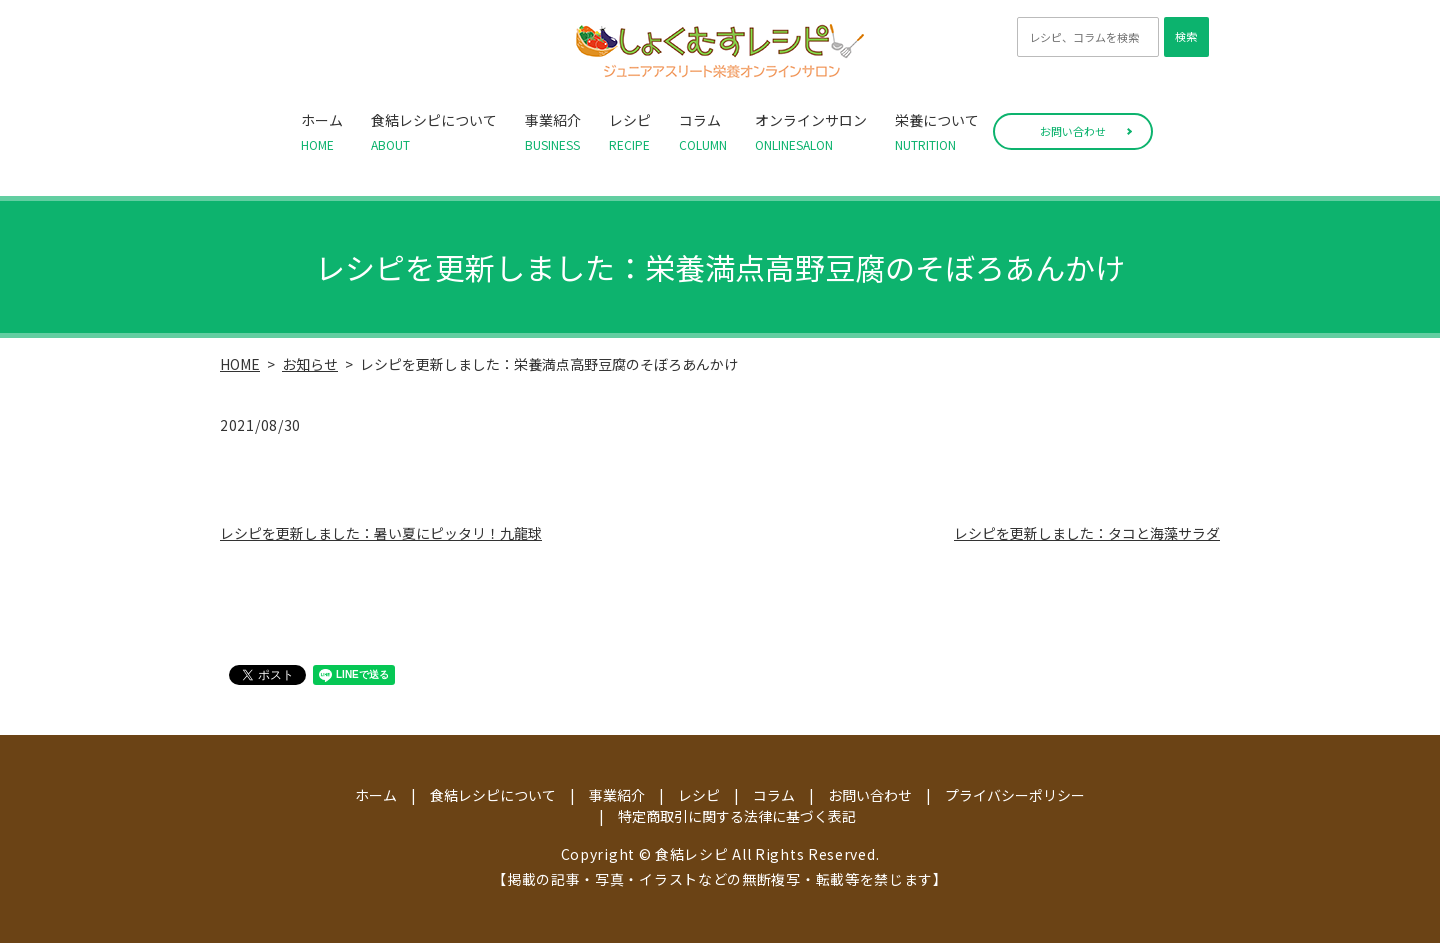  What do you see at coordinates (1186, 36) in the screenshot?
I see `検索` at bounding box center [1186, 36].